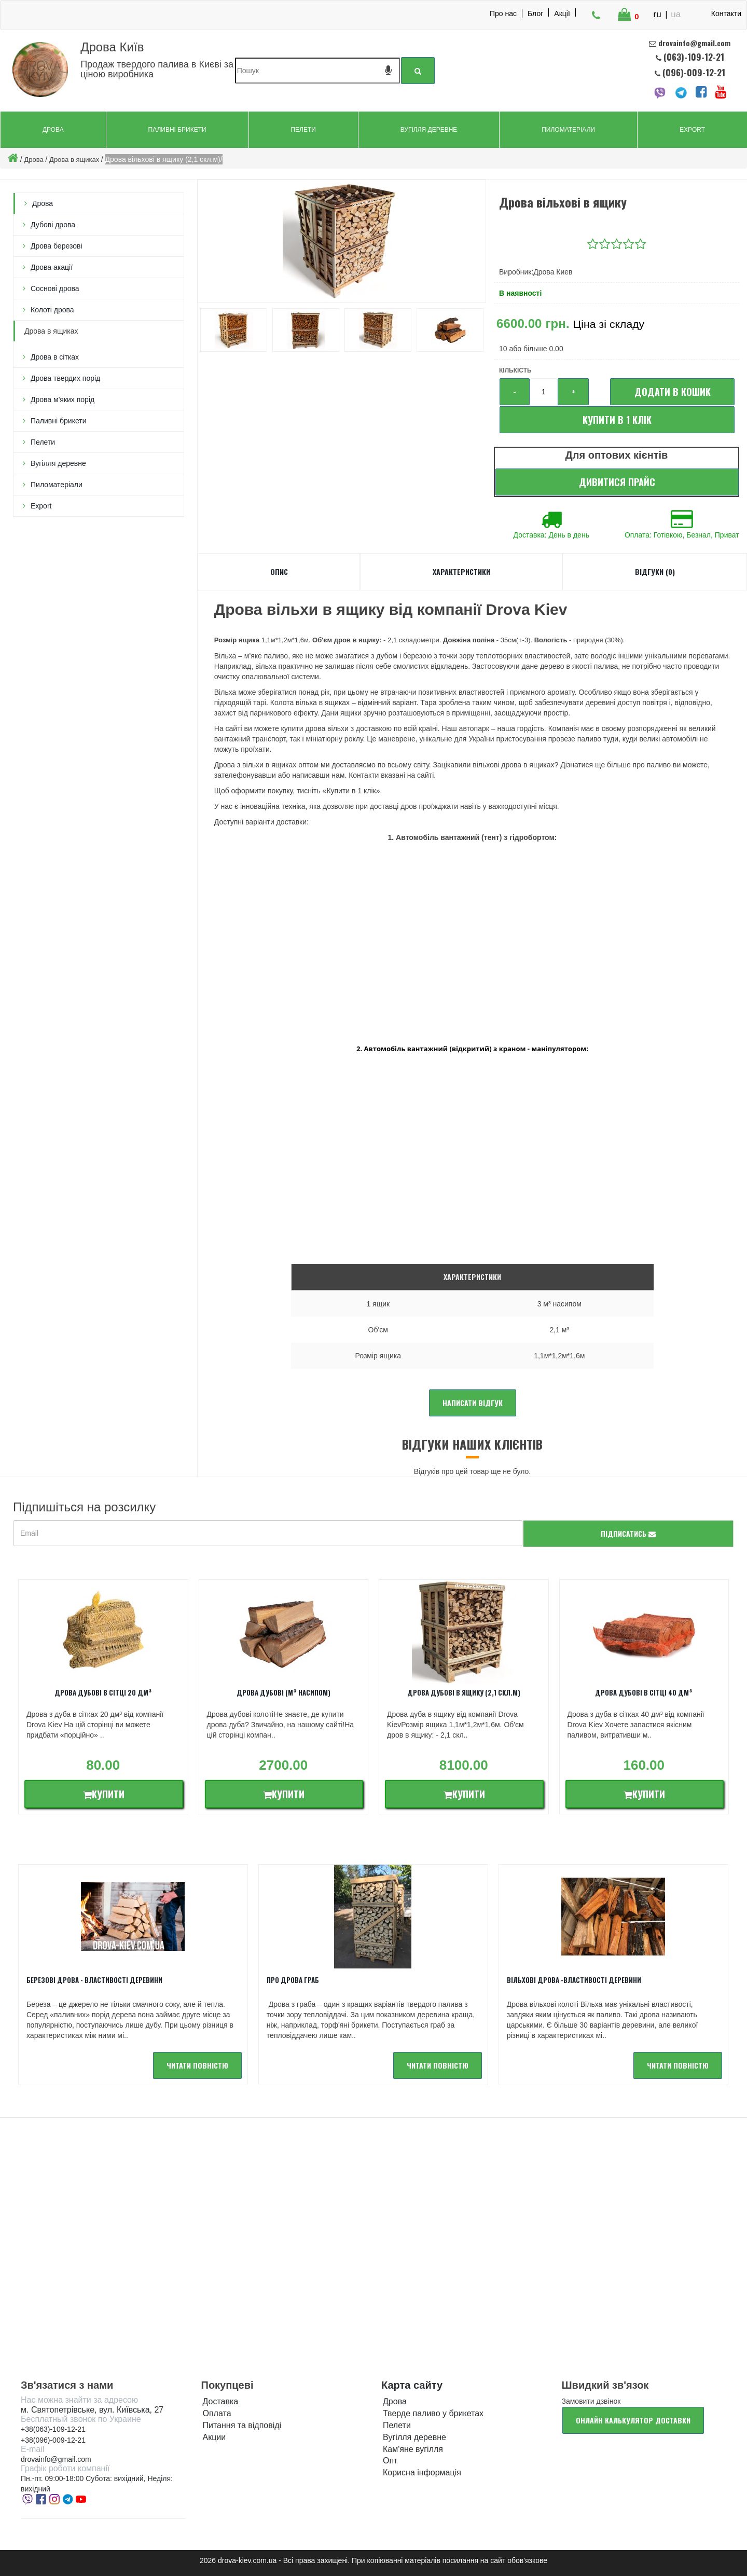 This screenshot has height=2576, width=747. What do you see at coordinates (692, 129) in the screenshot?
I see `Export` at bounding box center [692, 129].